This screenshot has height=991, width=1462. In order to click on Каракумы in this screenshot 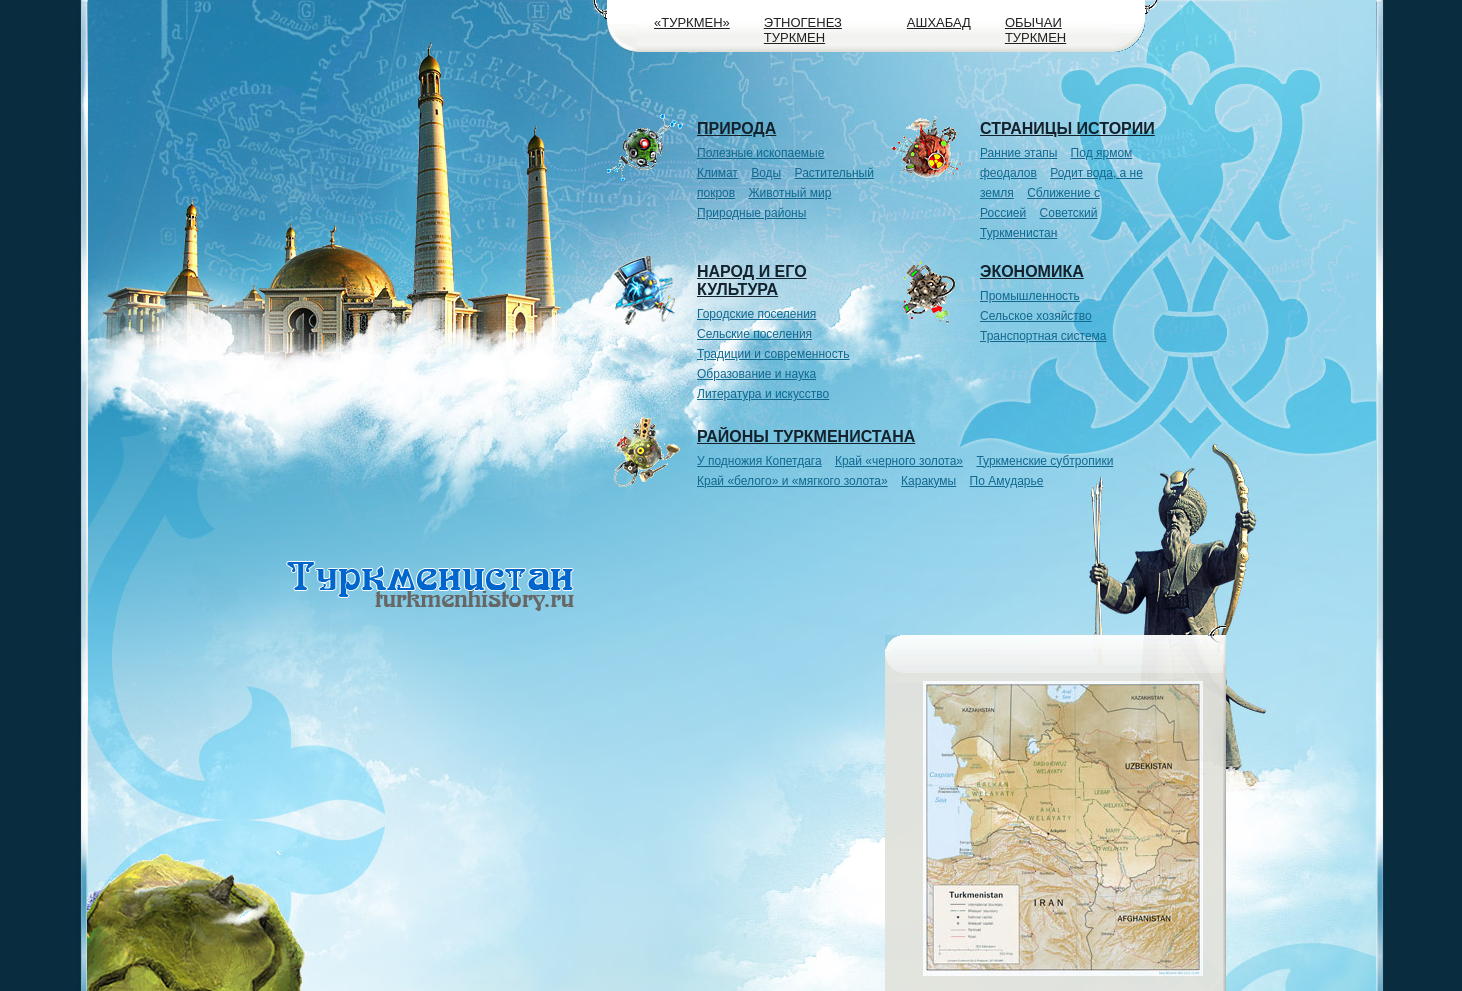, I will do `click(928, 481)`.